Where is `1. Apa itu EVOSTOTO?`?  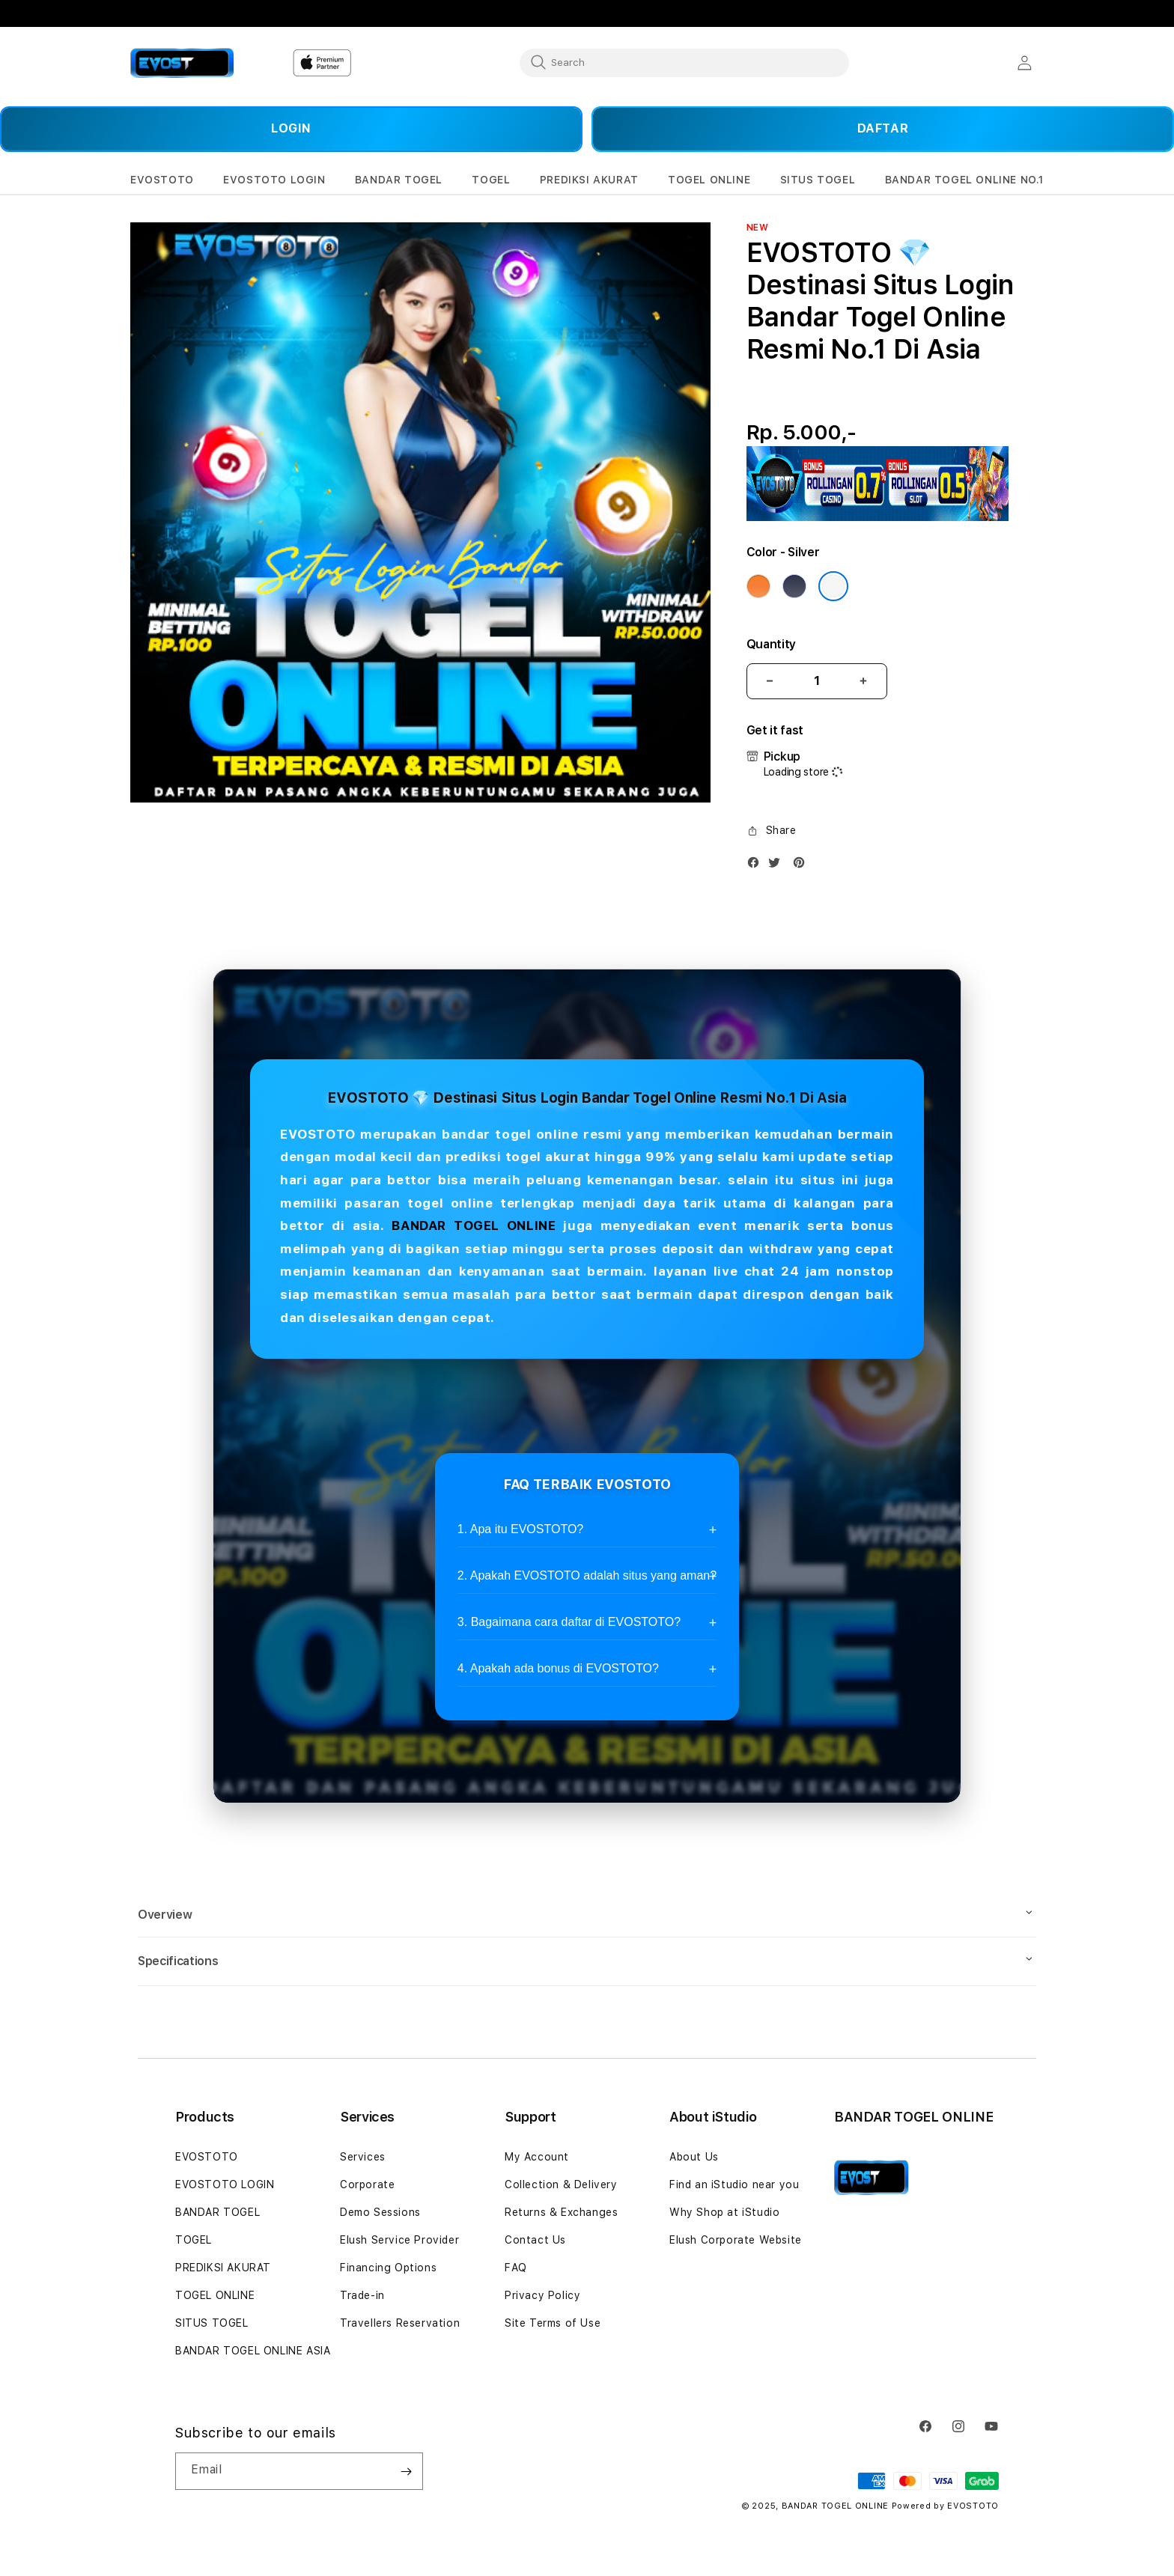 1. Apa itu EVOSTOTO? is located at coordinates (520, 1529).